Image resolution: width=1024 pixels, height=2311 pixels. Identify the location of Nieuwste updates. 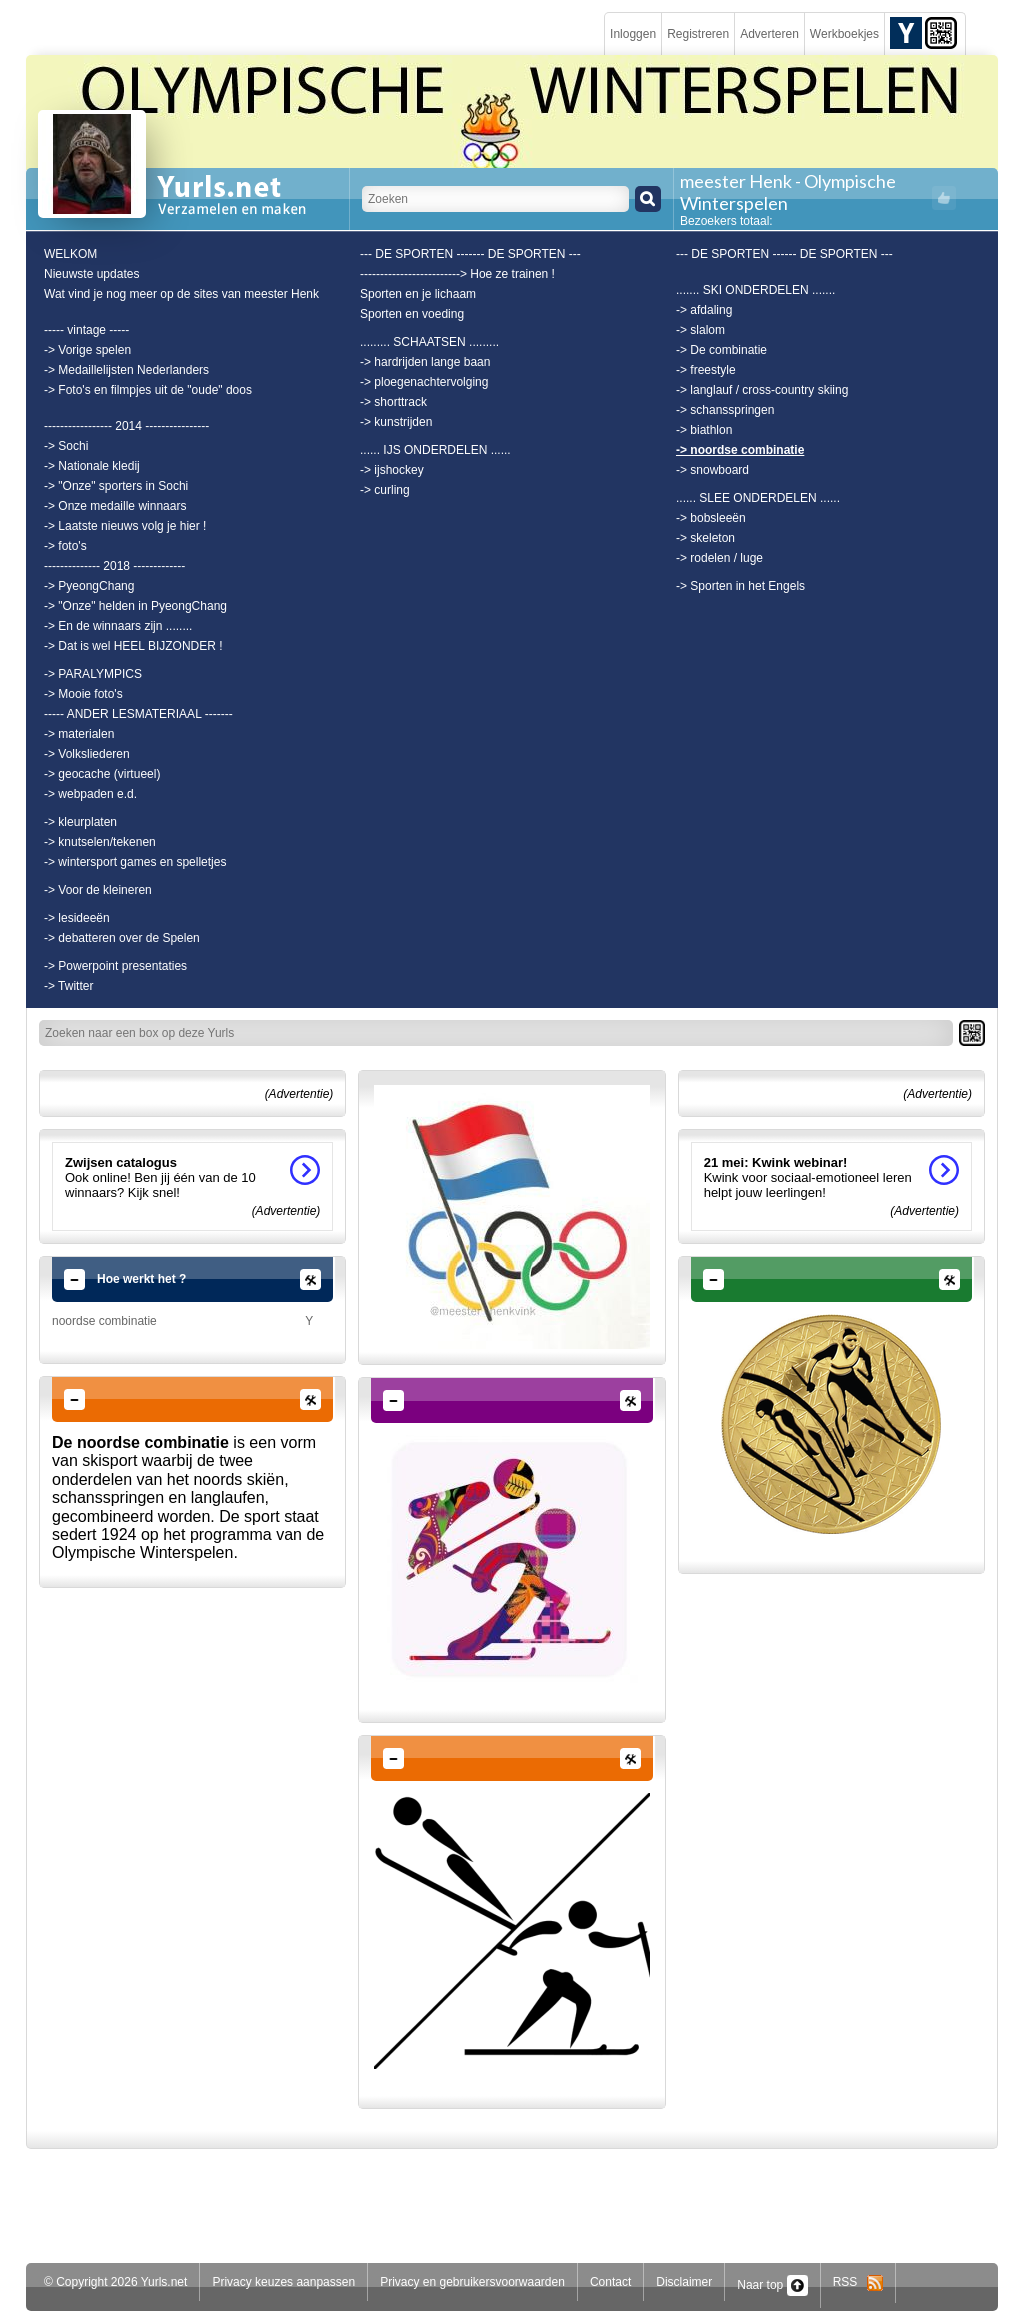
(91, 274).